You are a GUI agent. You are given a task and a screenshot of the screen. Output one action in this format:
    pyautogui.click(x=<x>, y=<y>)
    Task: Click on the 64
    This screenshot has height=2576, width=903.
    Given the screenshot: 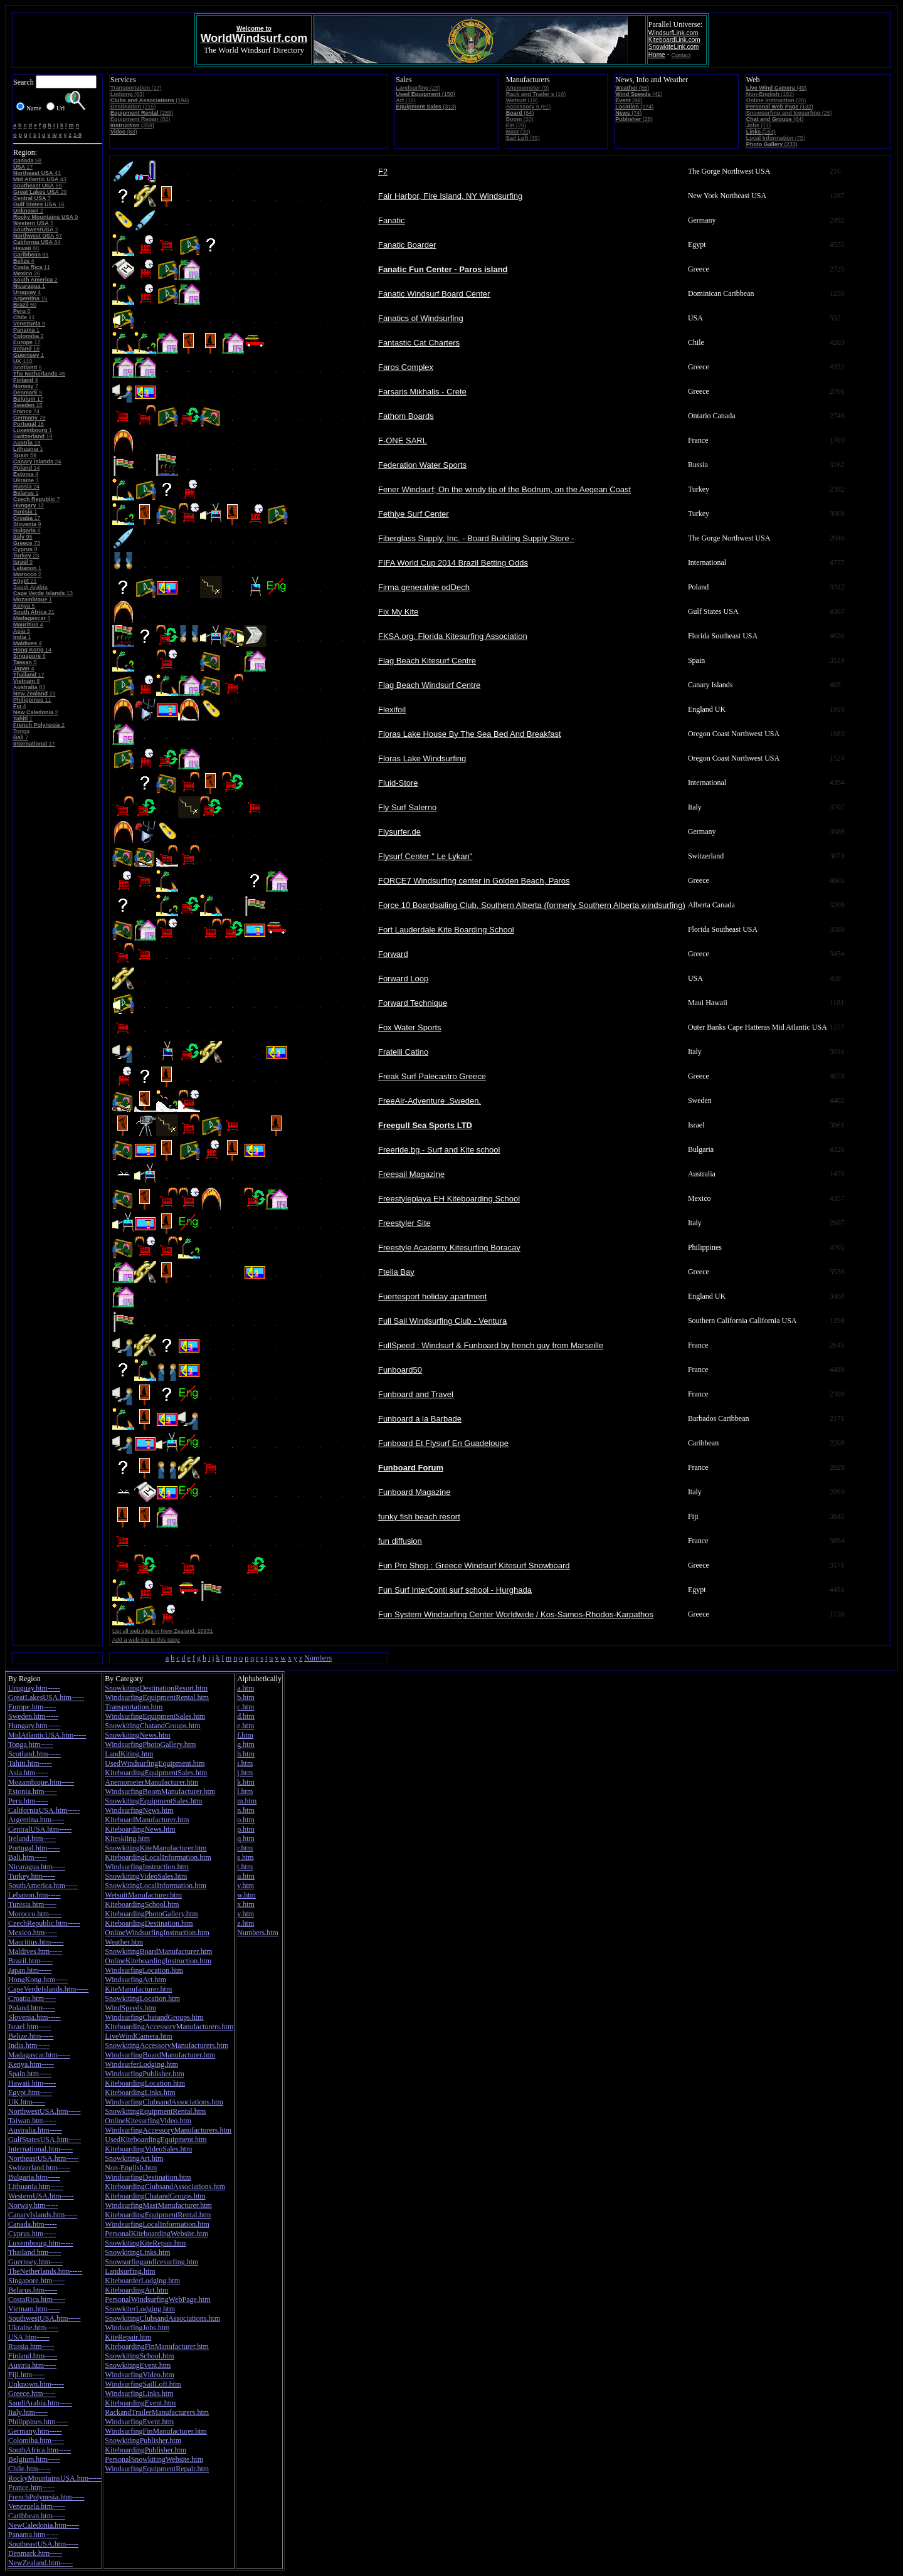 What is the action you would take?
    pyautogui.click(x=37, y=242)
    